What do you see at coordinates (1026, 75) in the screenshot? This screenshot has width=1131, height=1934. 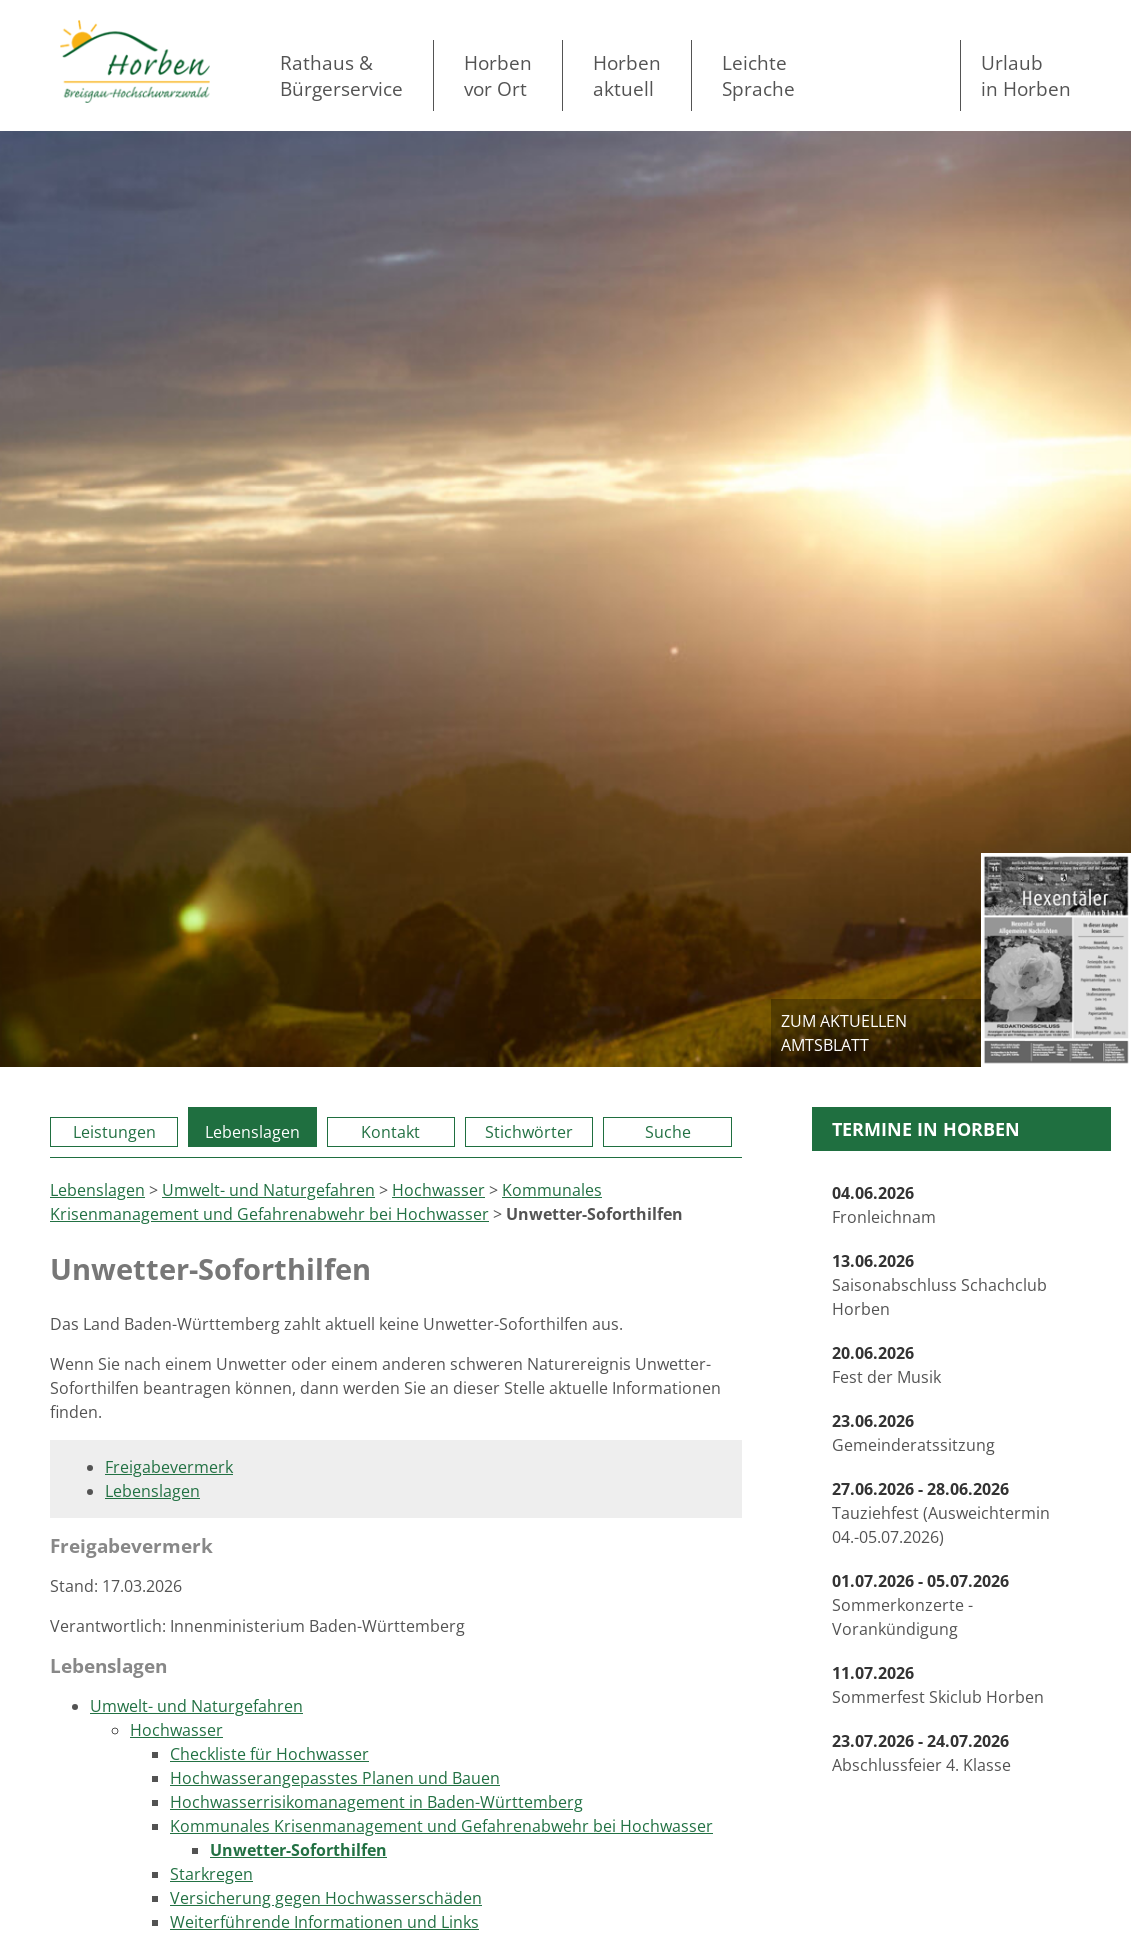 I see `Urlaubin Horben` at bounding box center [1026, 75].